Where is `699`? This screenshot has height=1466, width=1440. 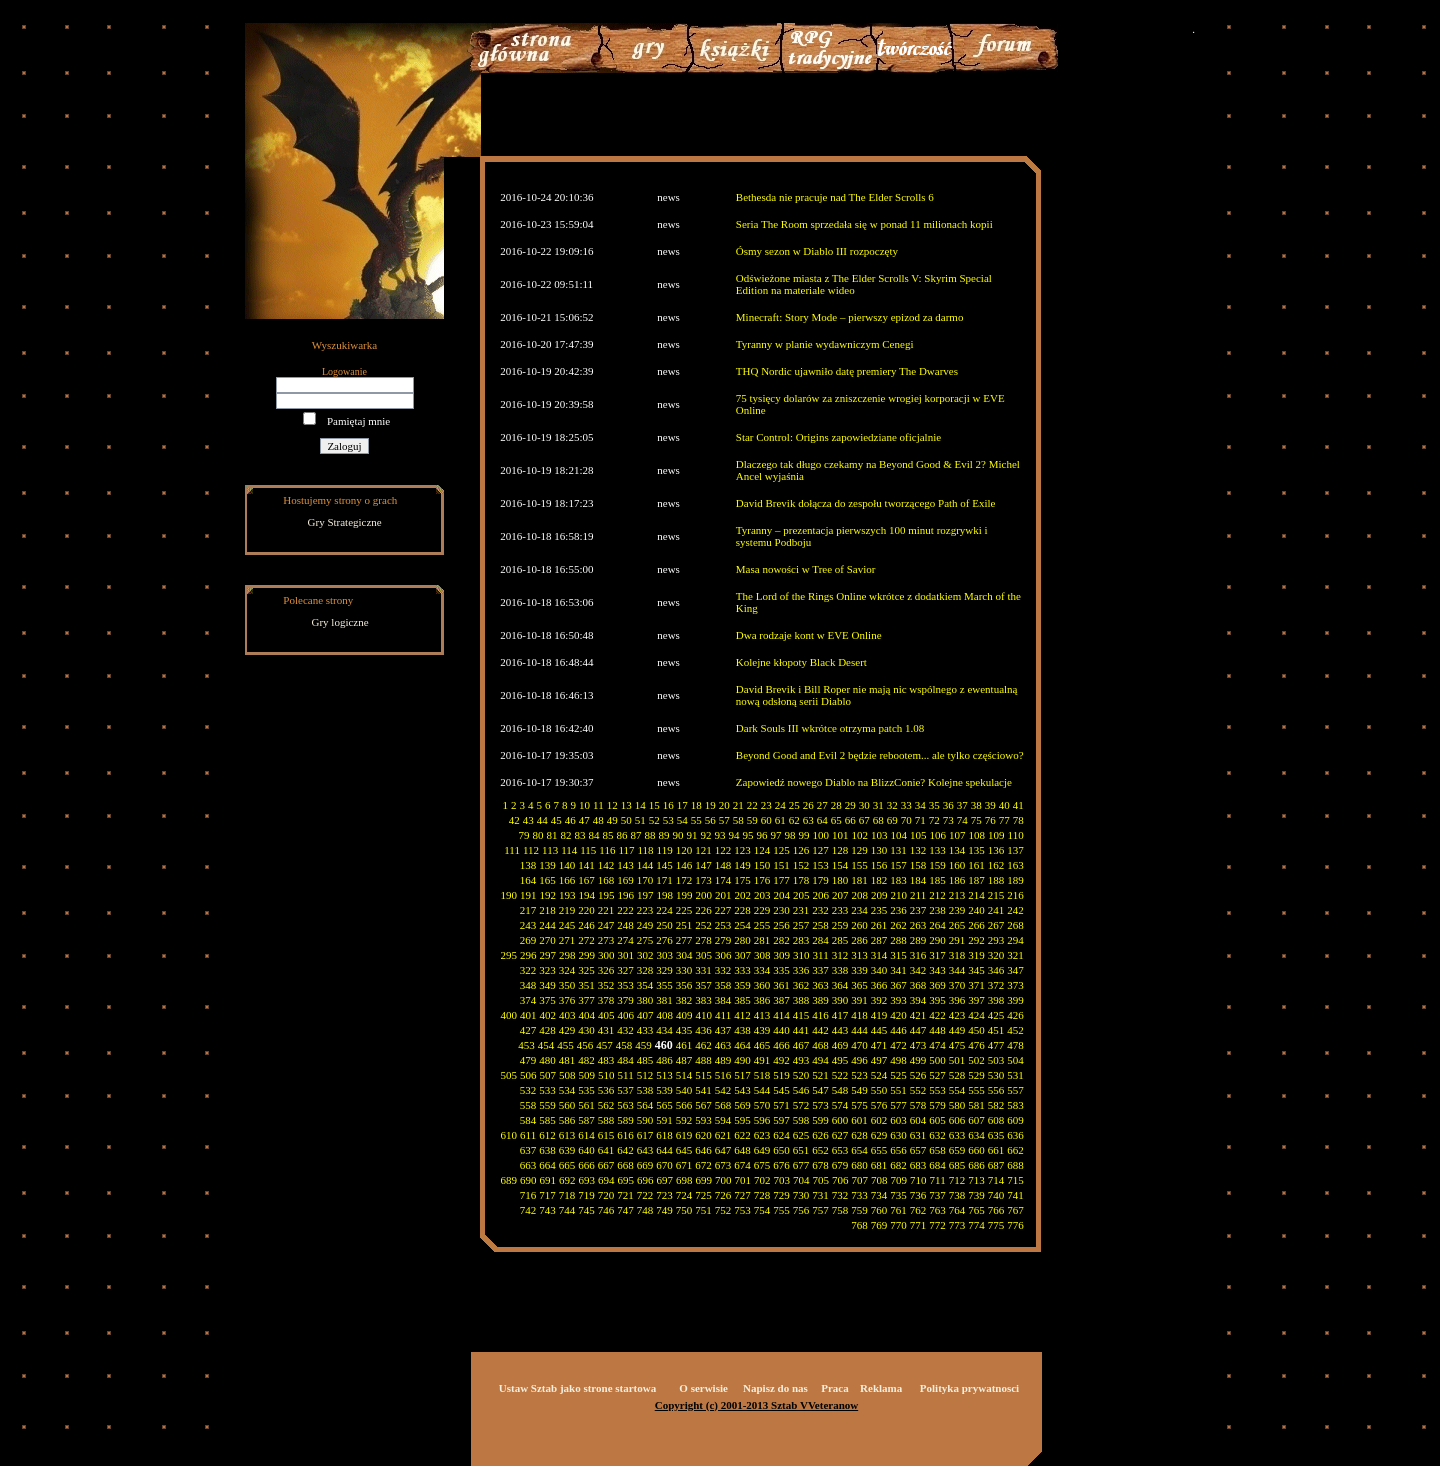
699 is located at coordinates (704, 1180).